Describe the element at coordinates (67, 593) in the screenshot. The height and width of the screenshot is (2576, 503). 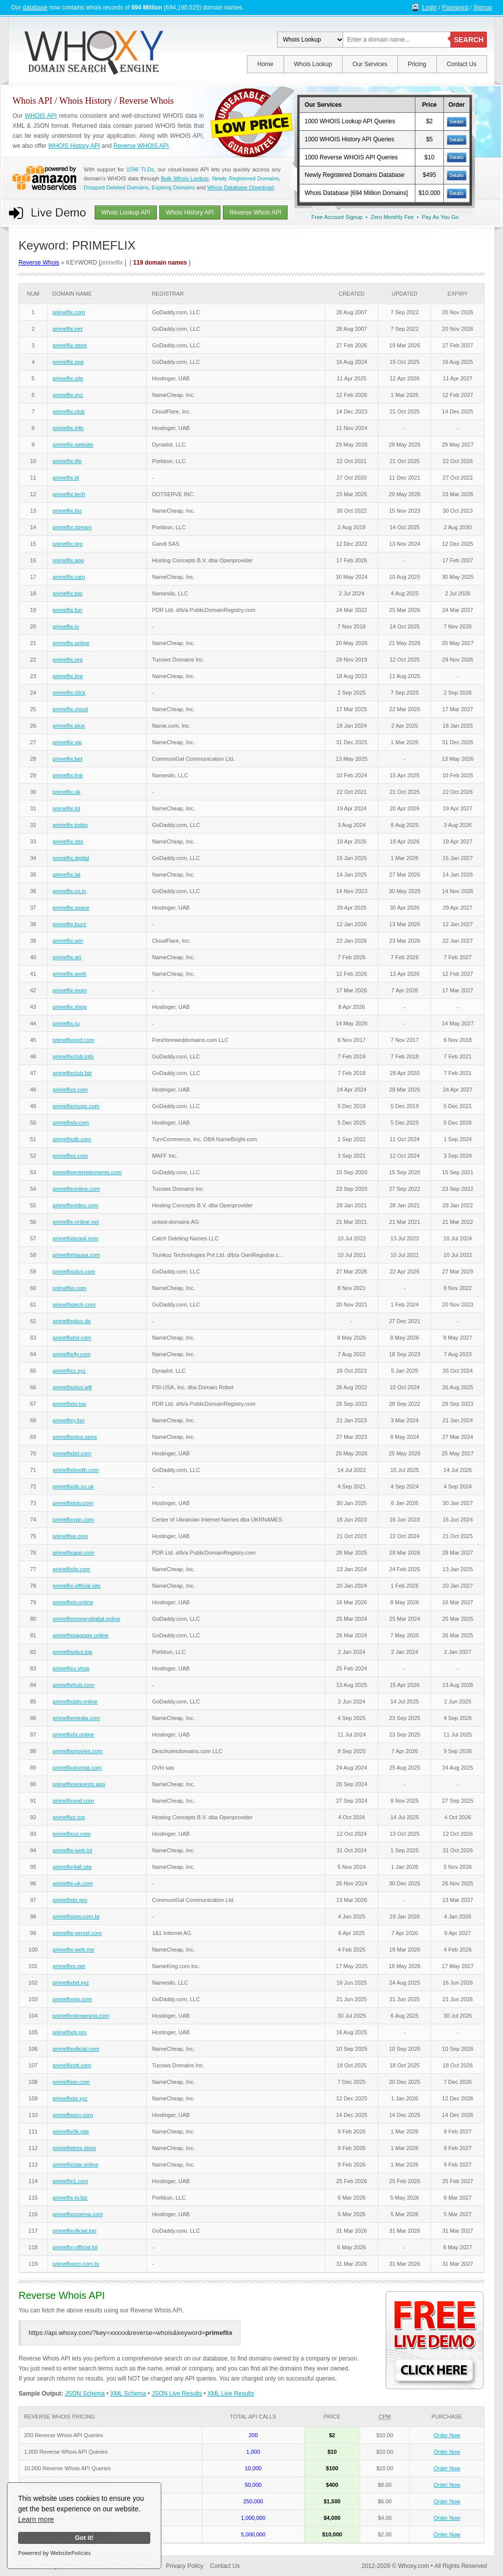
I see `primeflix.top` at that location.